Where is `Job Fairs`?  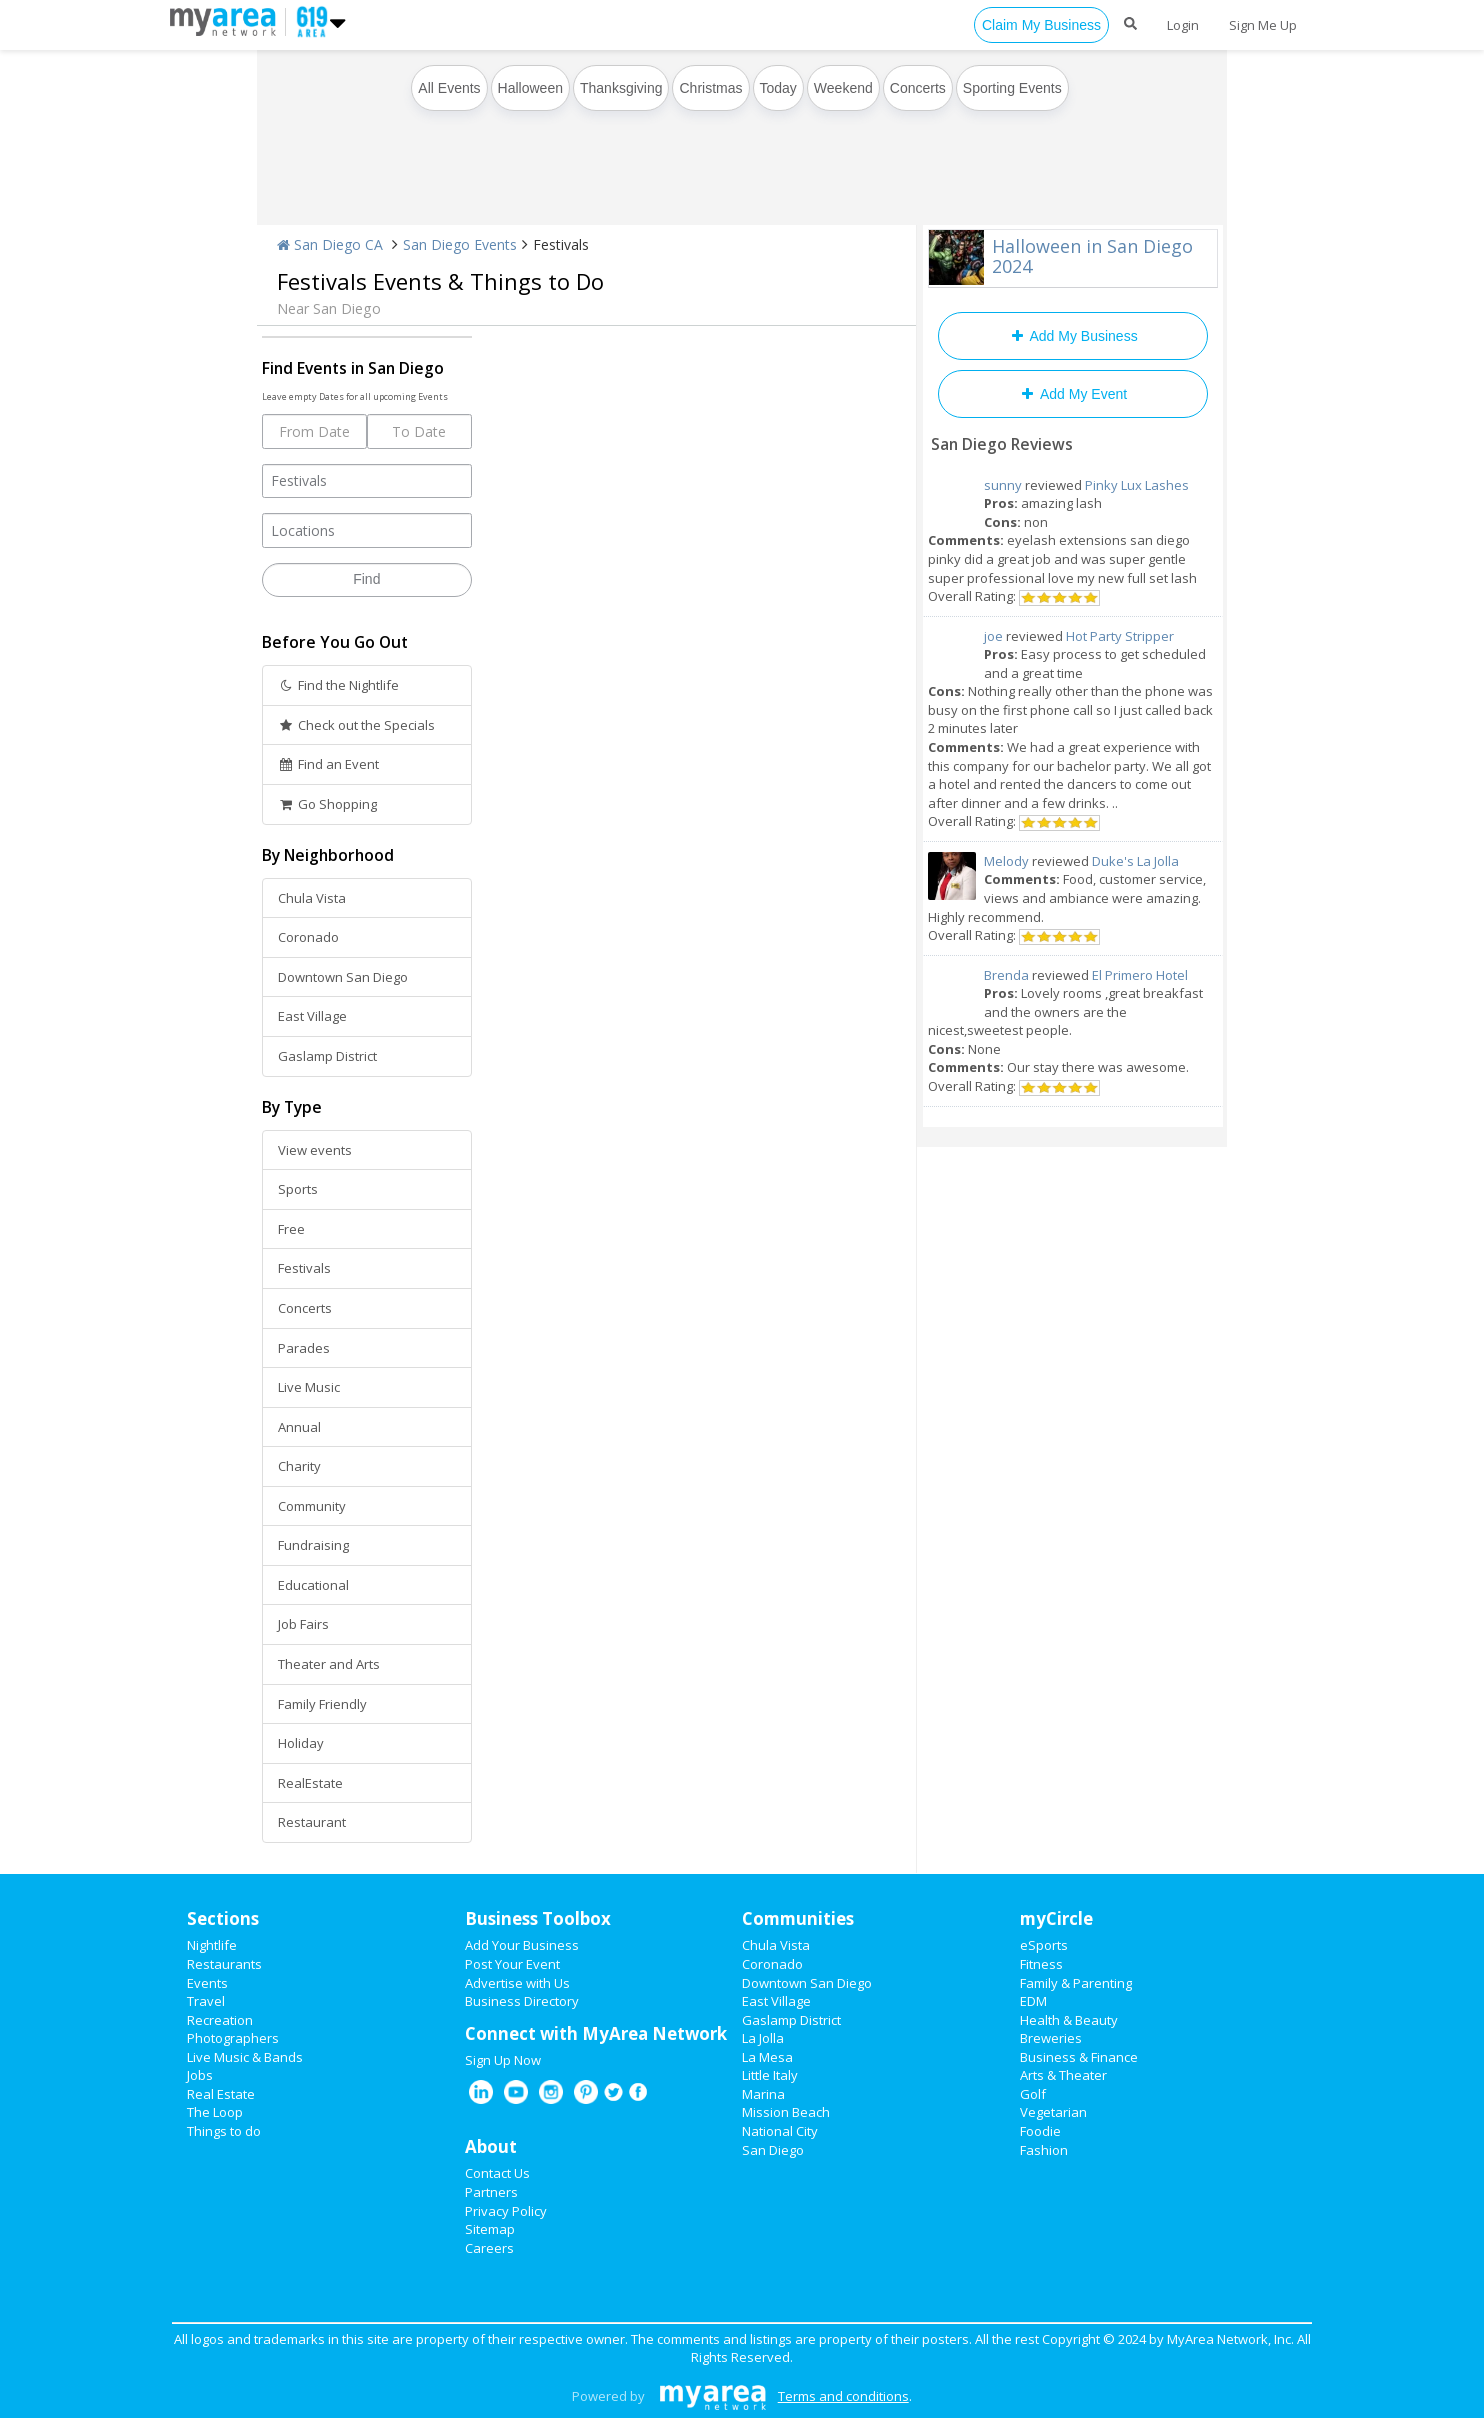 Job Fairs is located at coordinates (303, 1624).